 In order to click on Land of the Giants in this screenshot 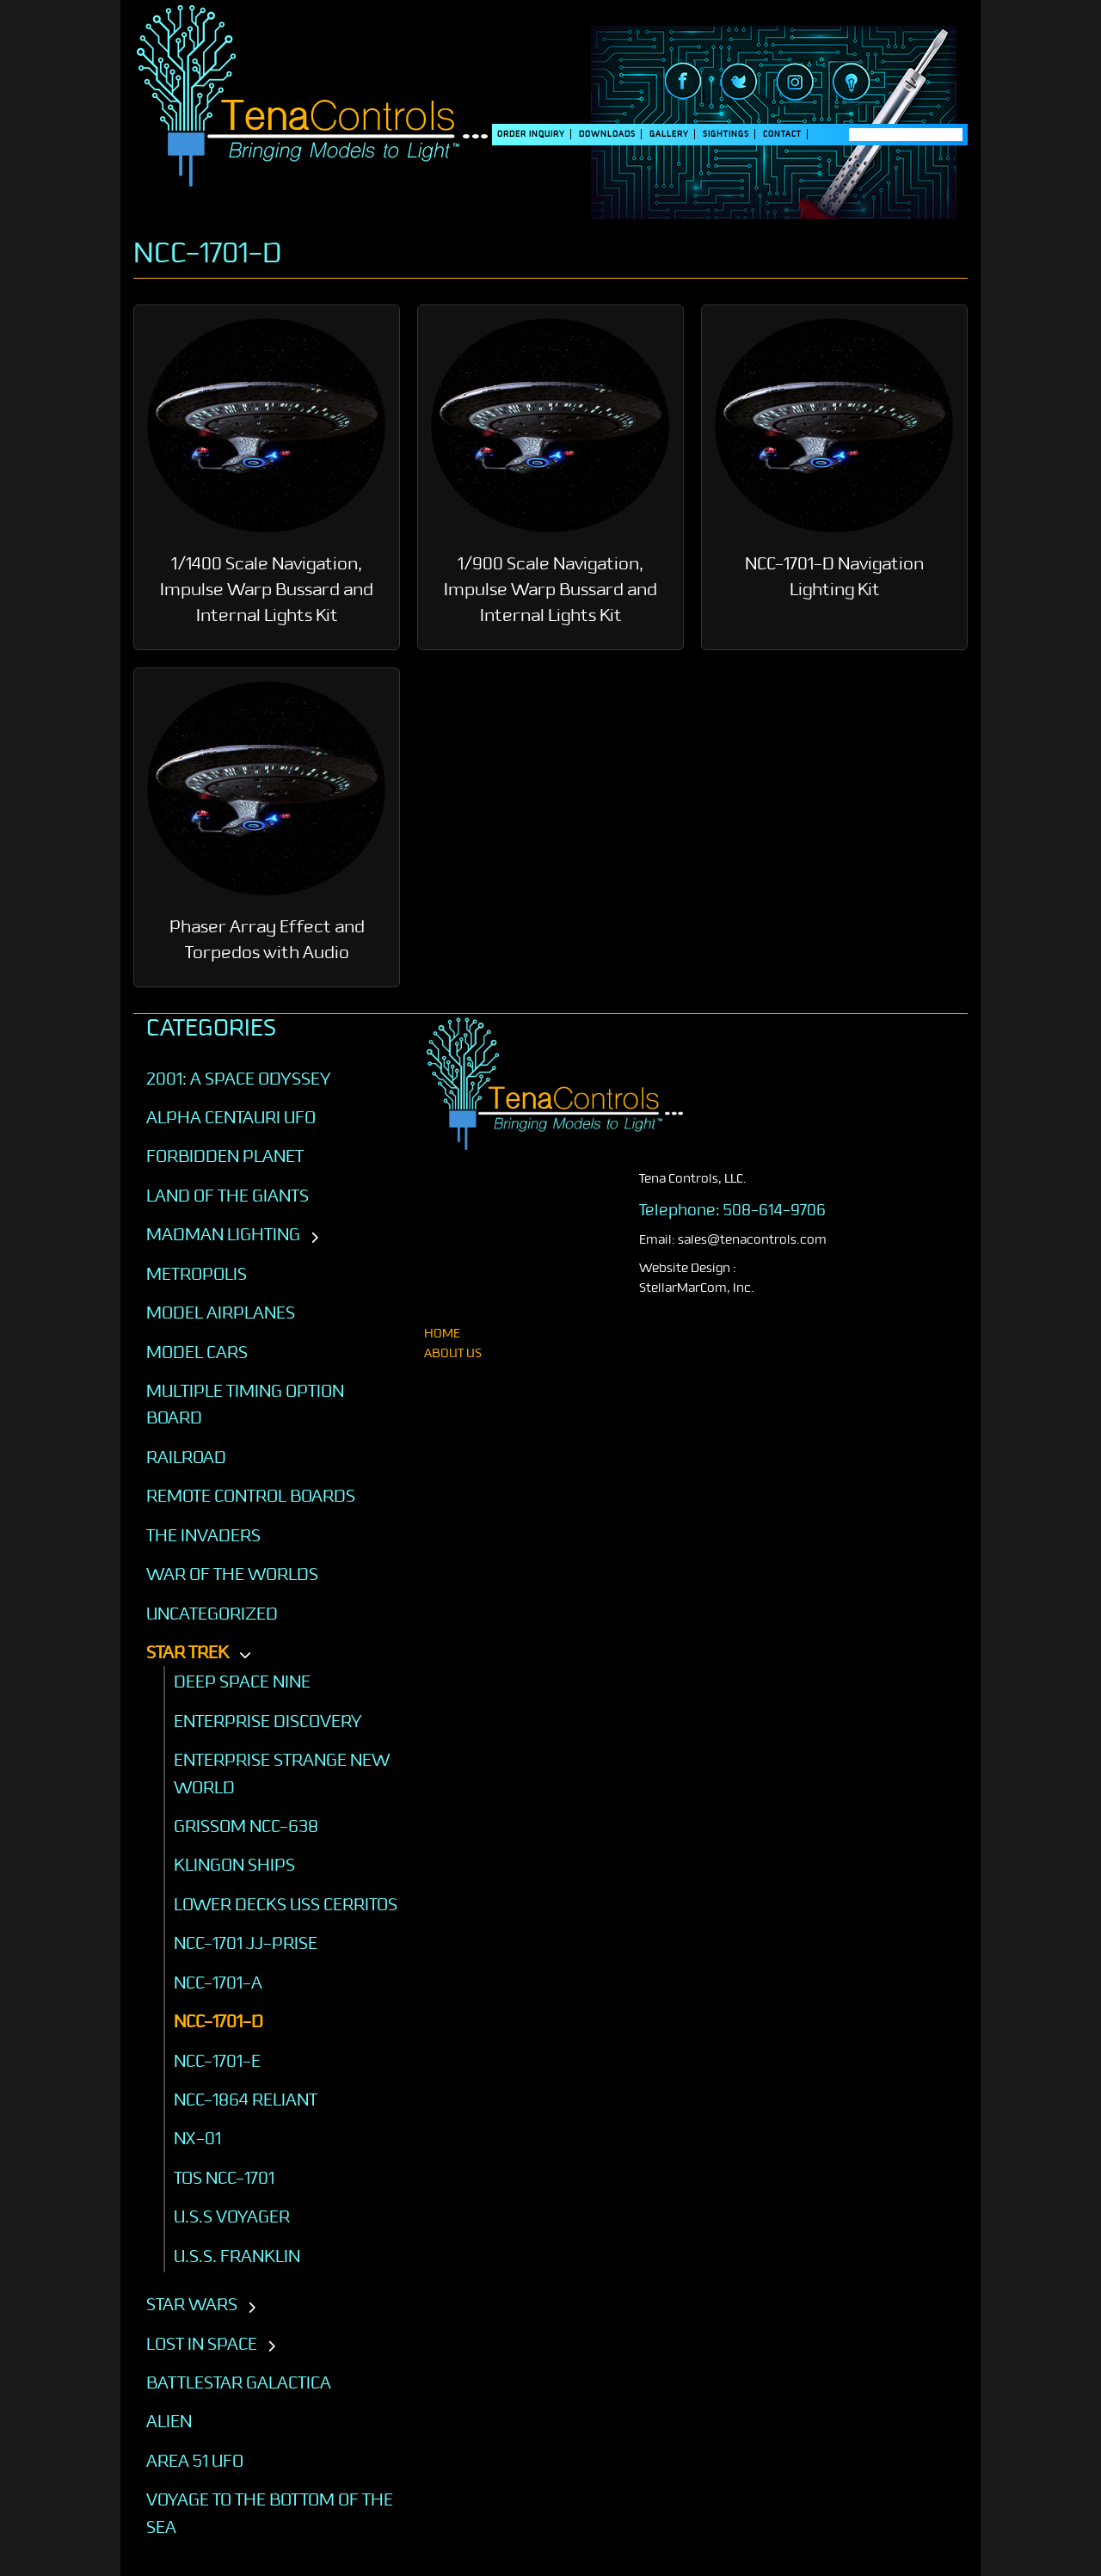, I will do `click(227, 1195)`.